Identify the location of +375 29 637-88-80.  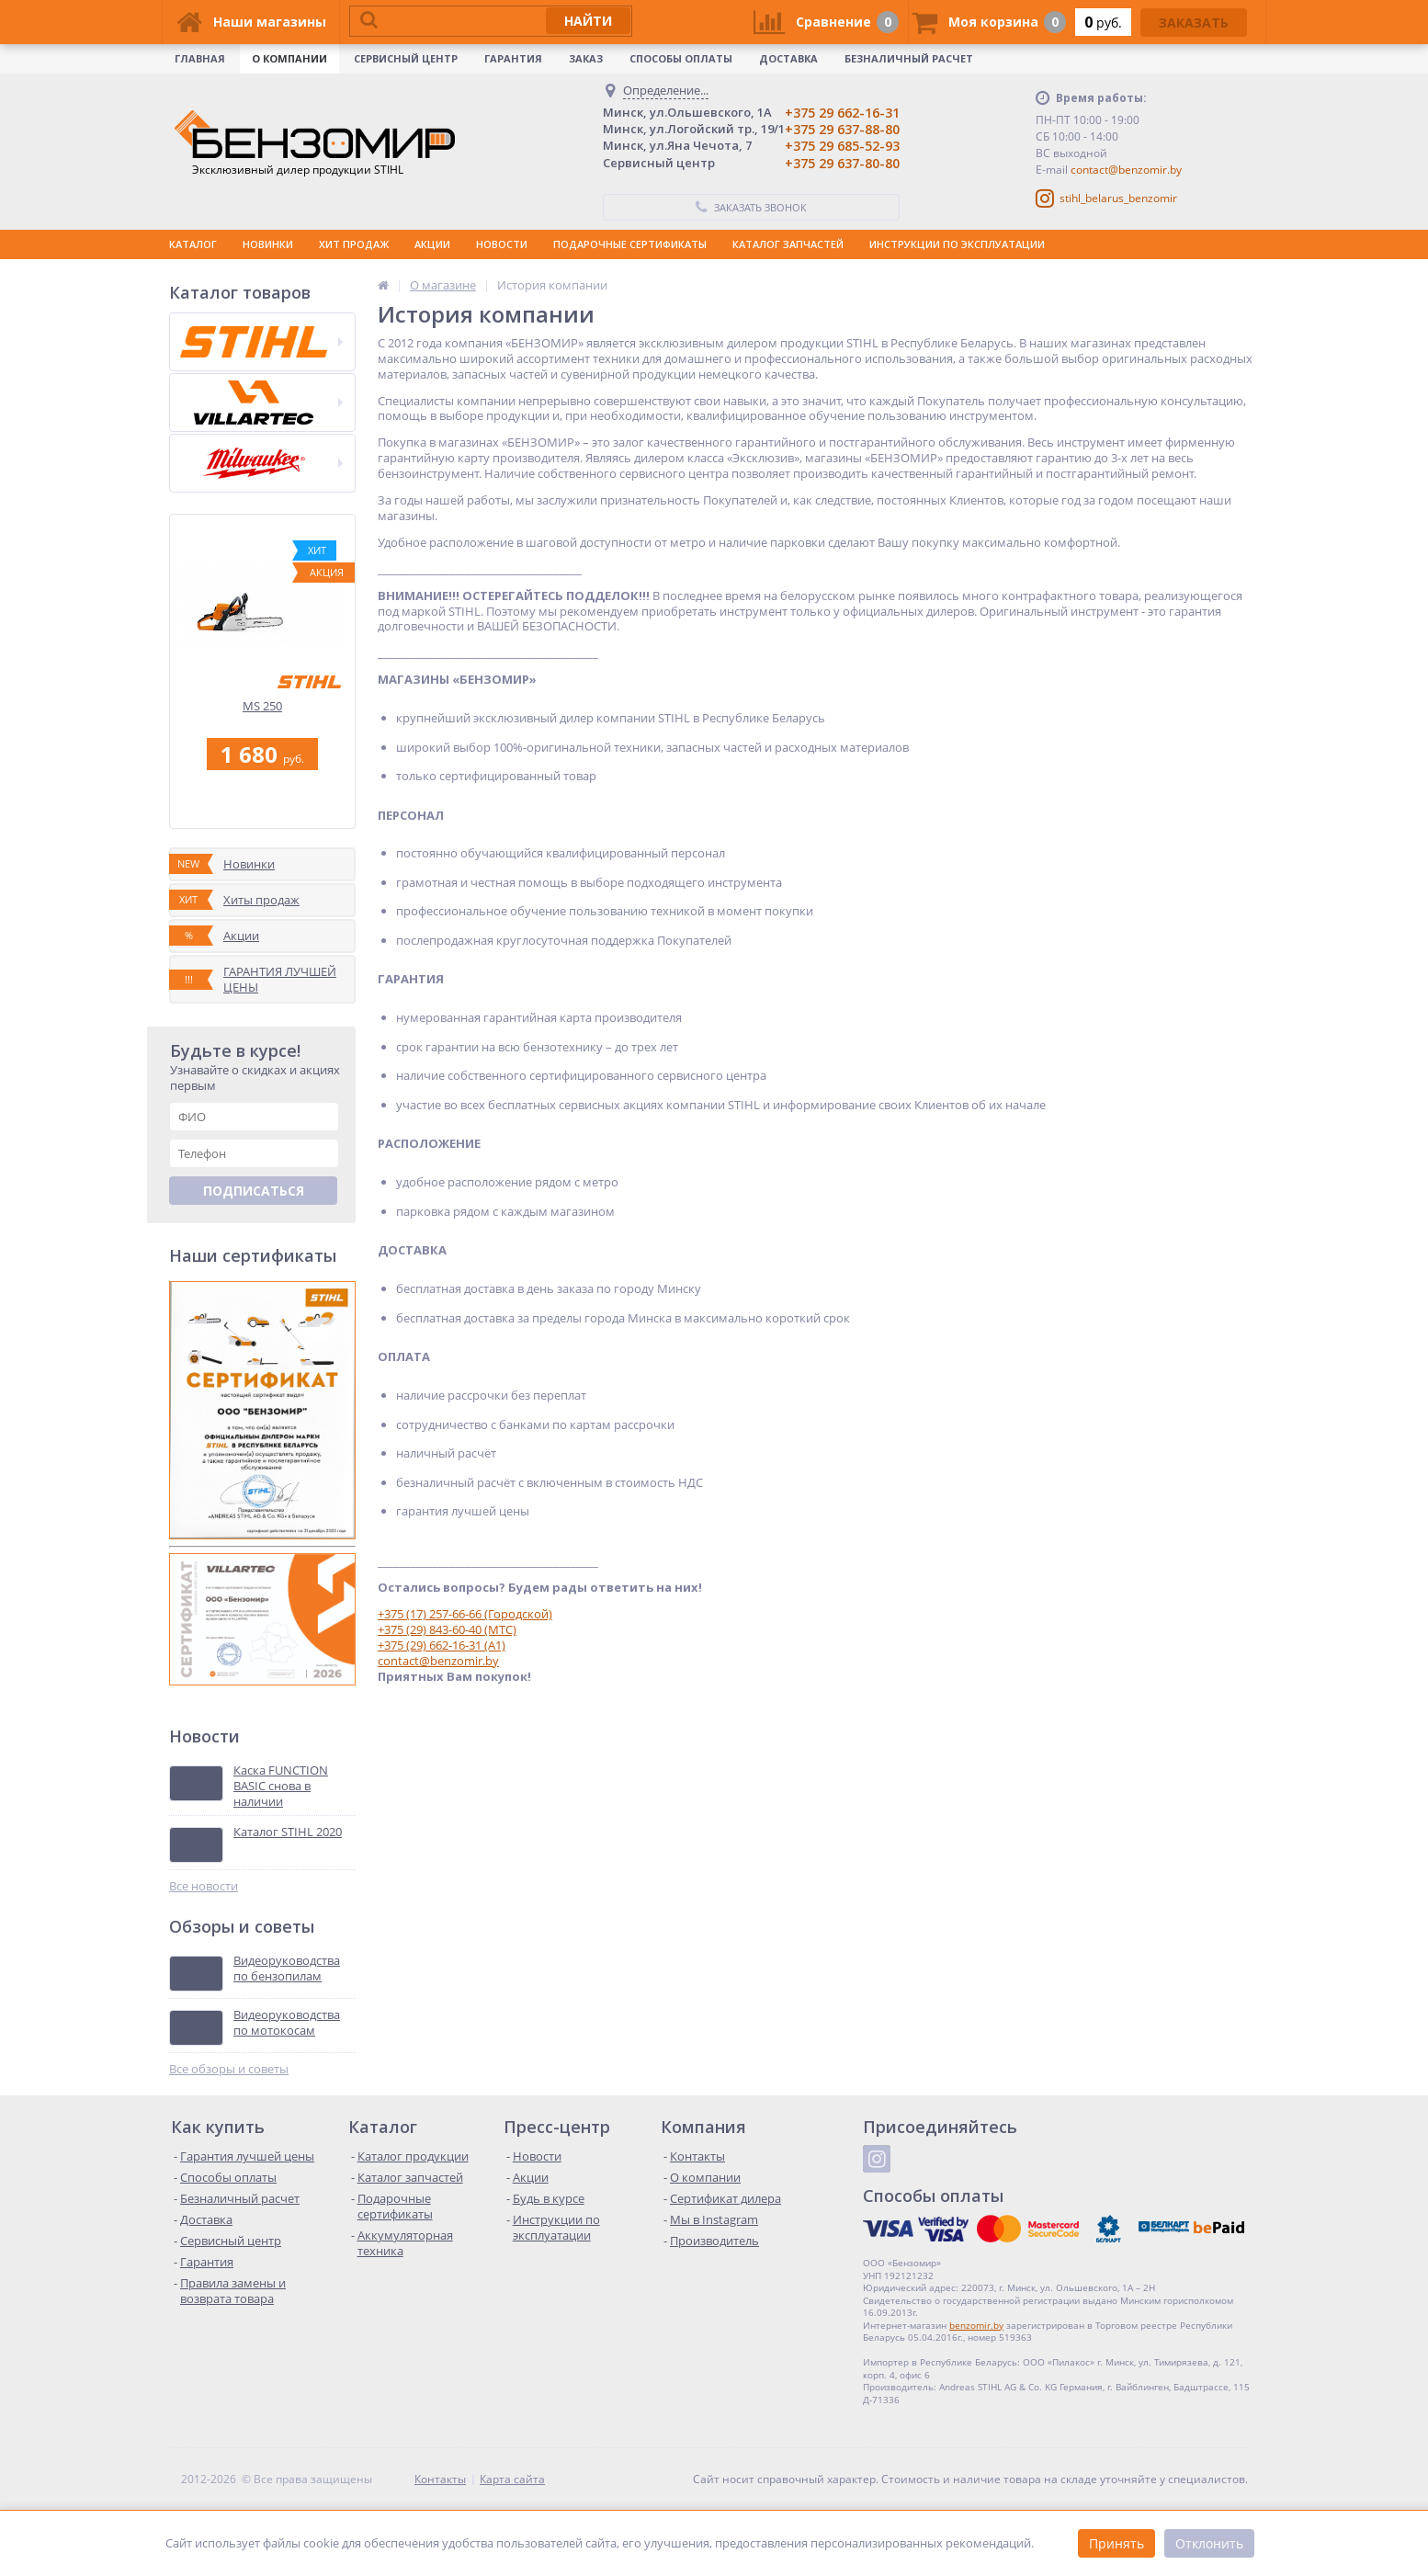
(842, 129).